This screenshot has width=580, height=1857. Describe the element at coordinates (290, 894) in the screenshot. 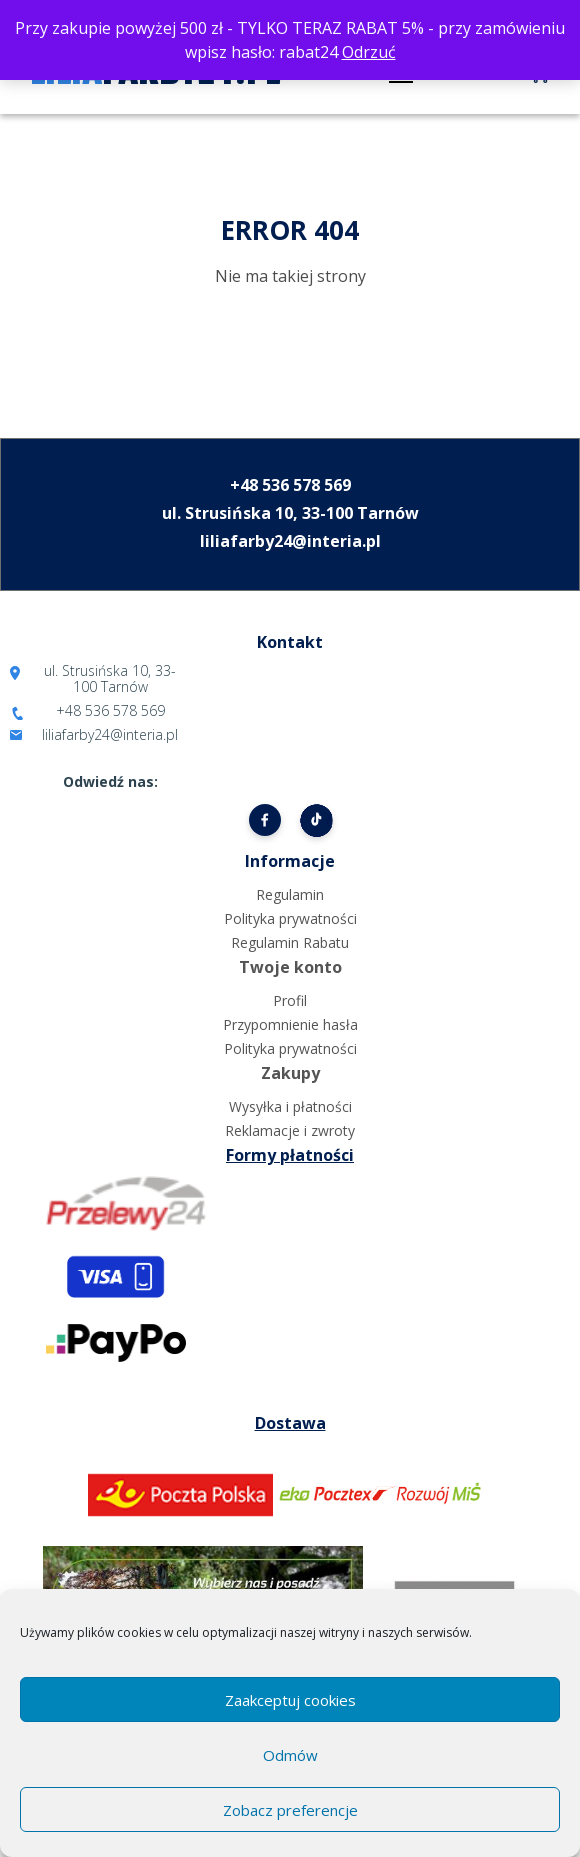

I see `Regulamin` at that location.